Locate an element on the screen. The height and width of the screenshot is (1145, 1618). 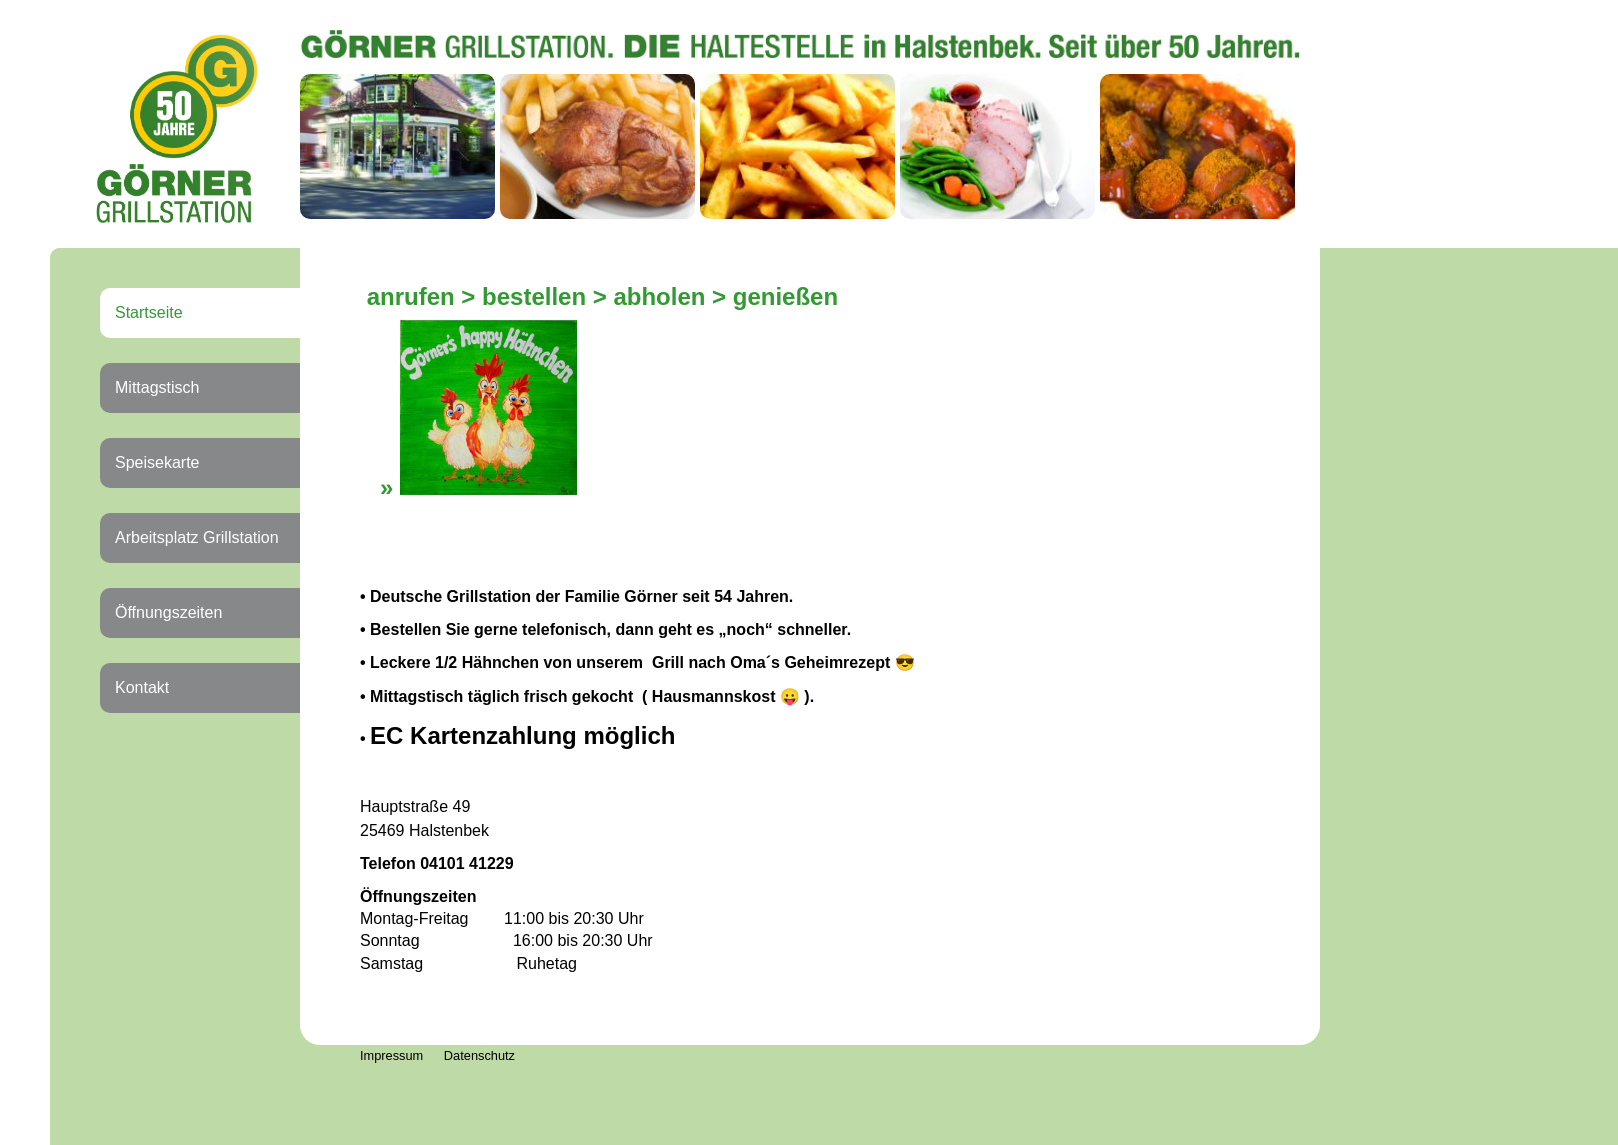
Mittagstisch is located at coordinates (157, 387).